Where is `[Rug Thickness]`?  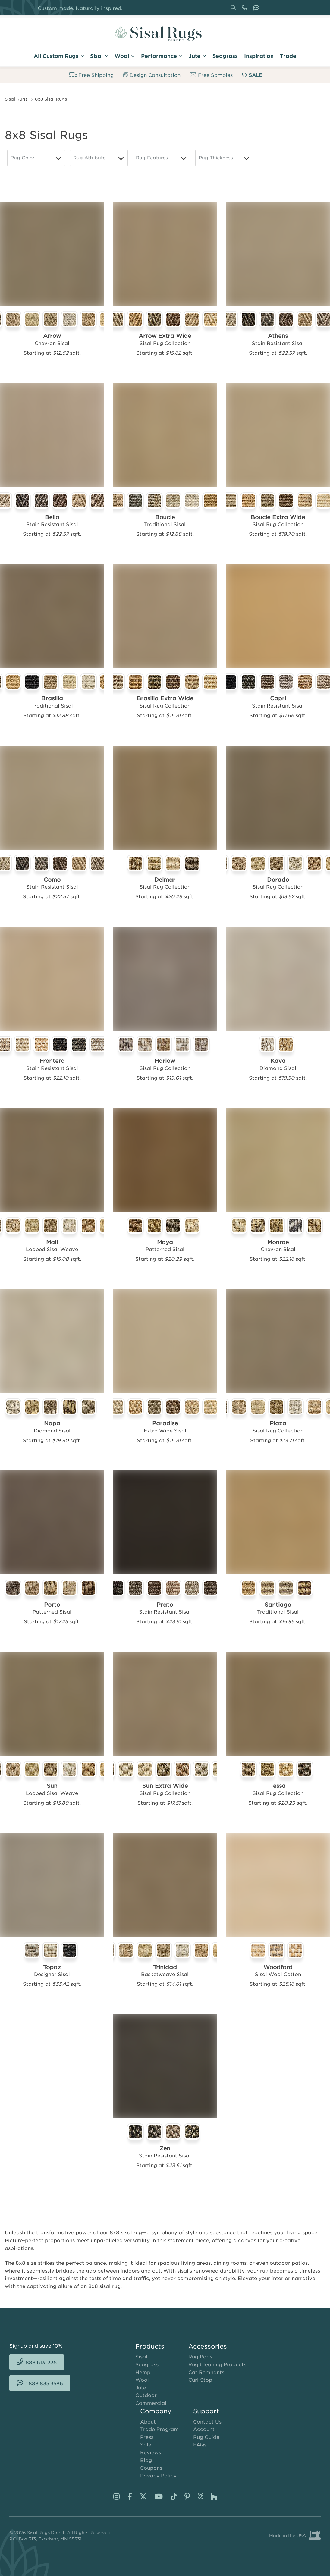
[Rug Thickness] is located at coordinates (224, 158).